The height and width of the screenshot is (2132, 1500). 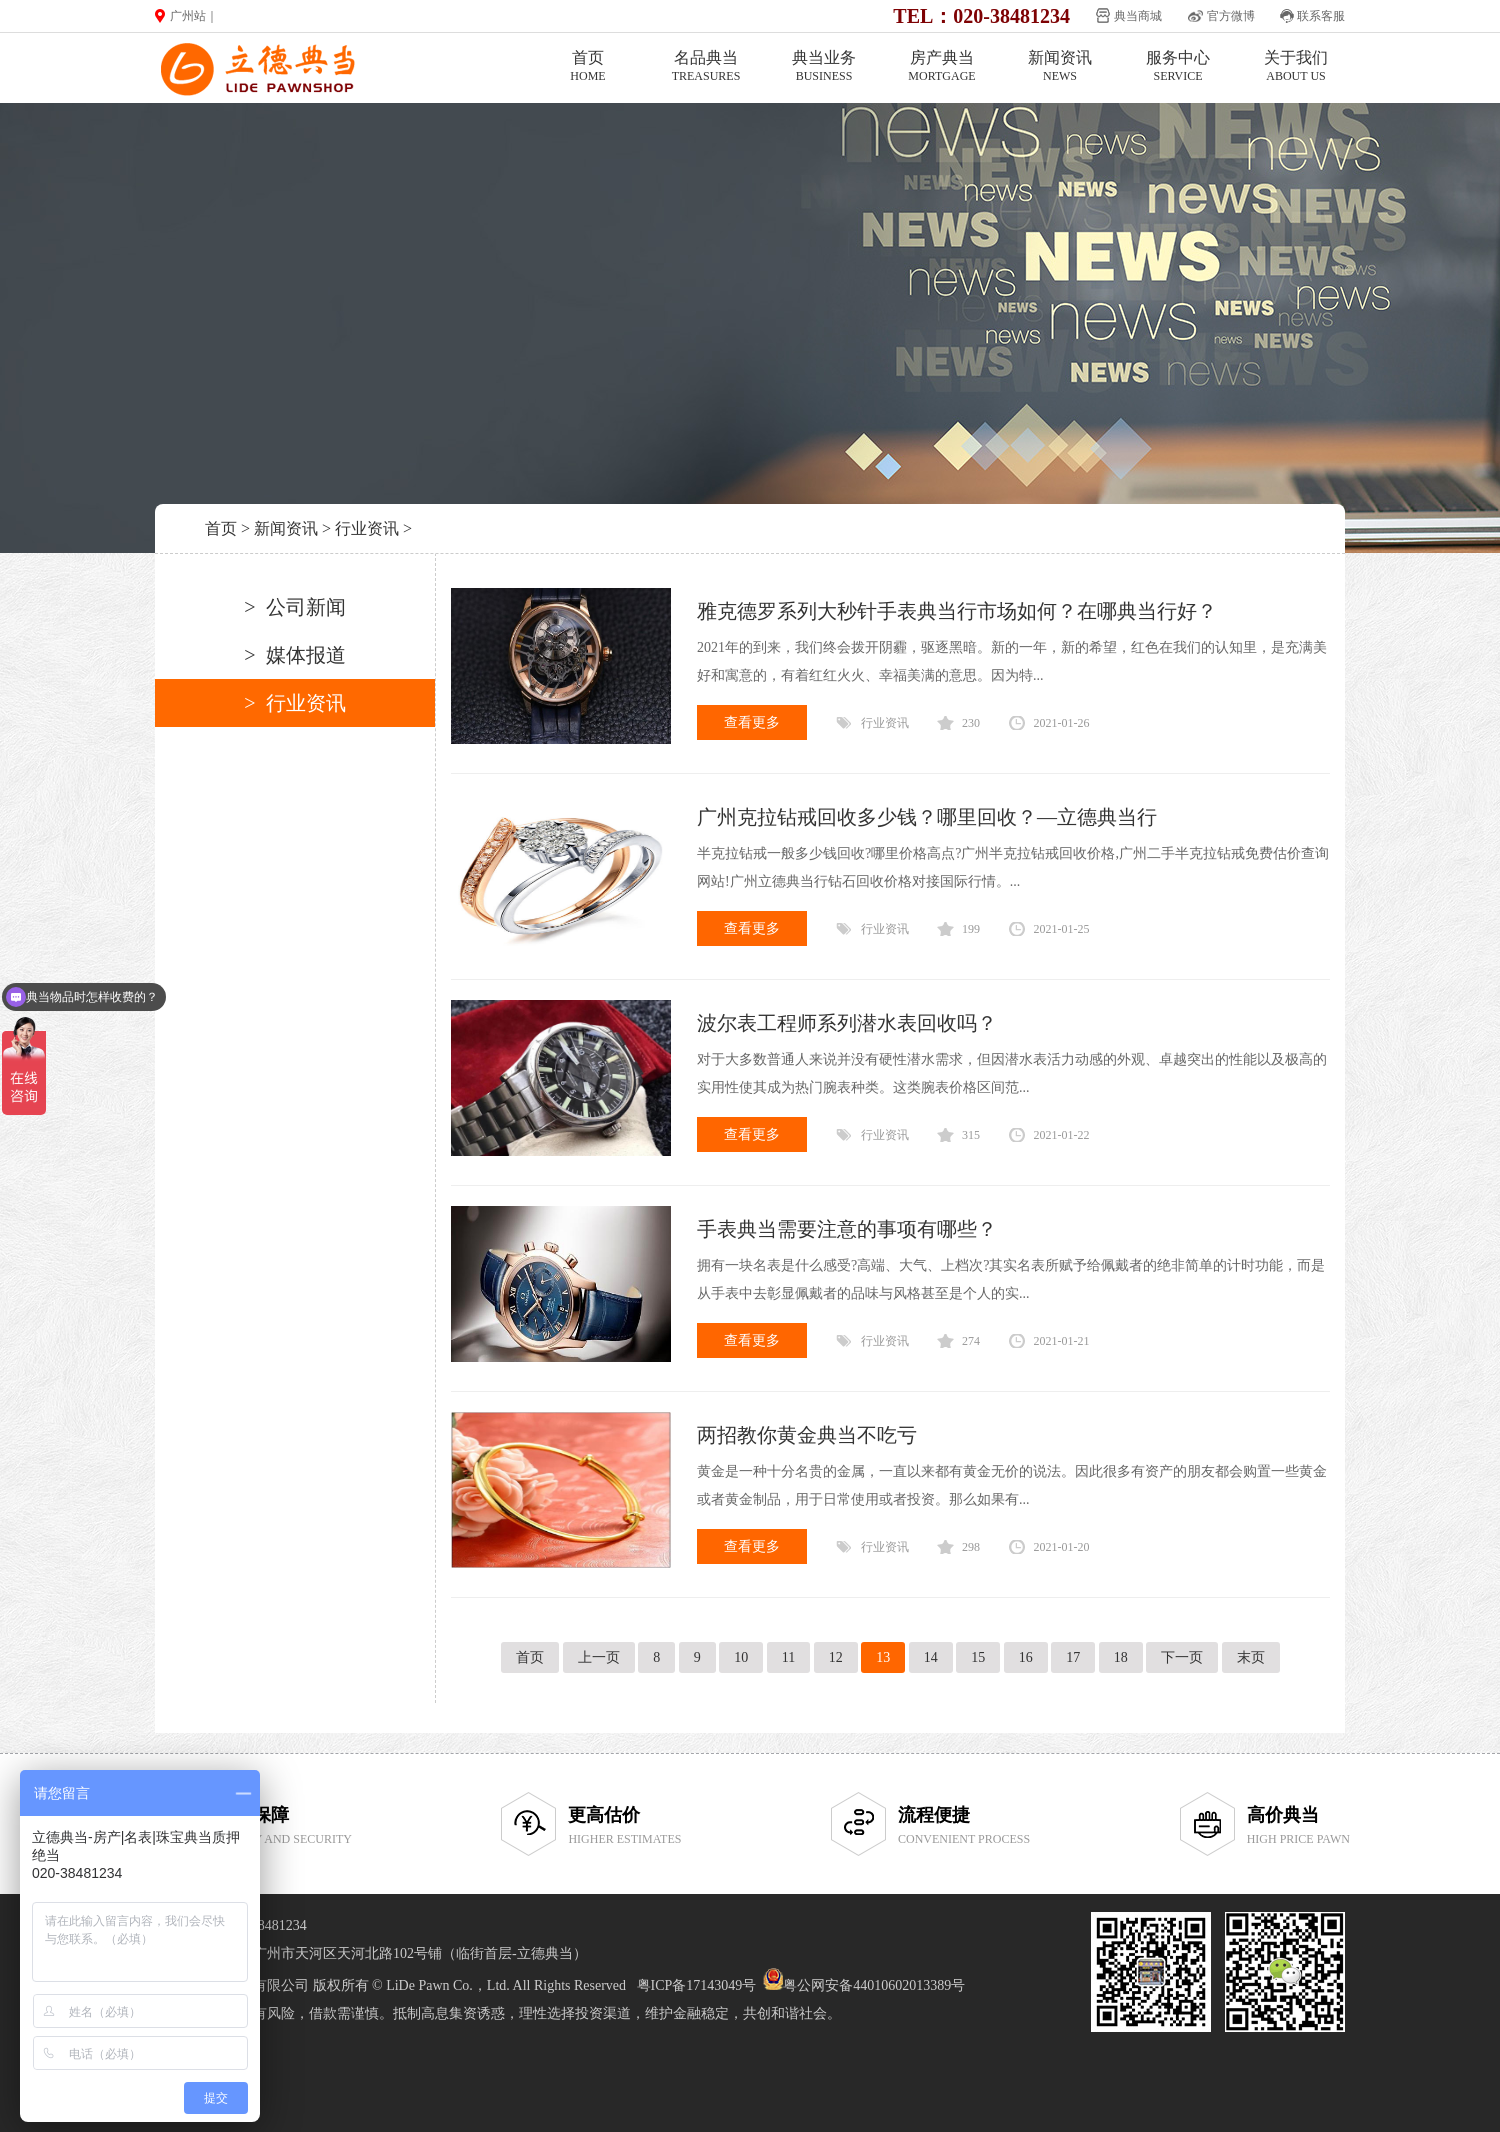 I want to click on 15, so click(x=978, y=1657).